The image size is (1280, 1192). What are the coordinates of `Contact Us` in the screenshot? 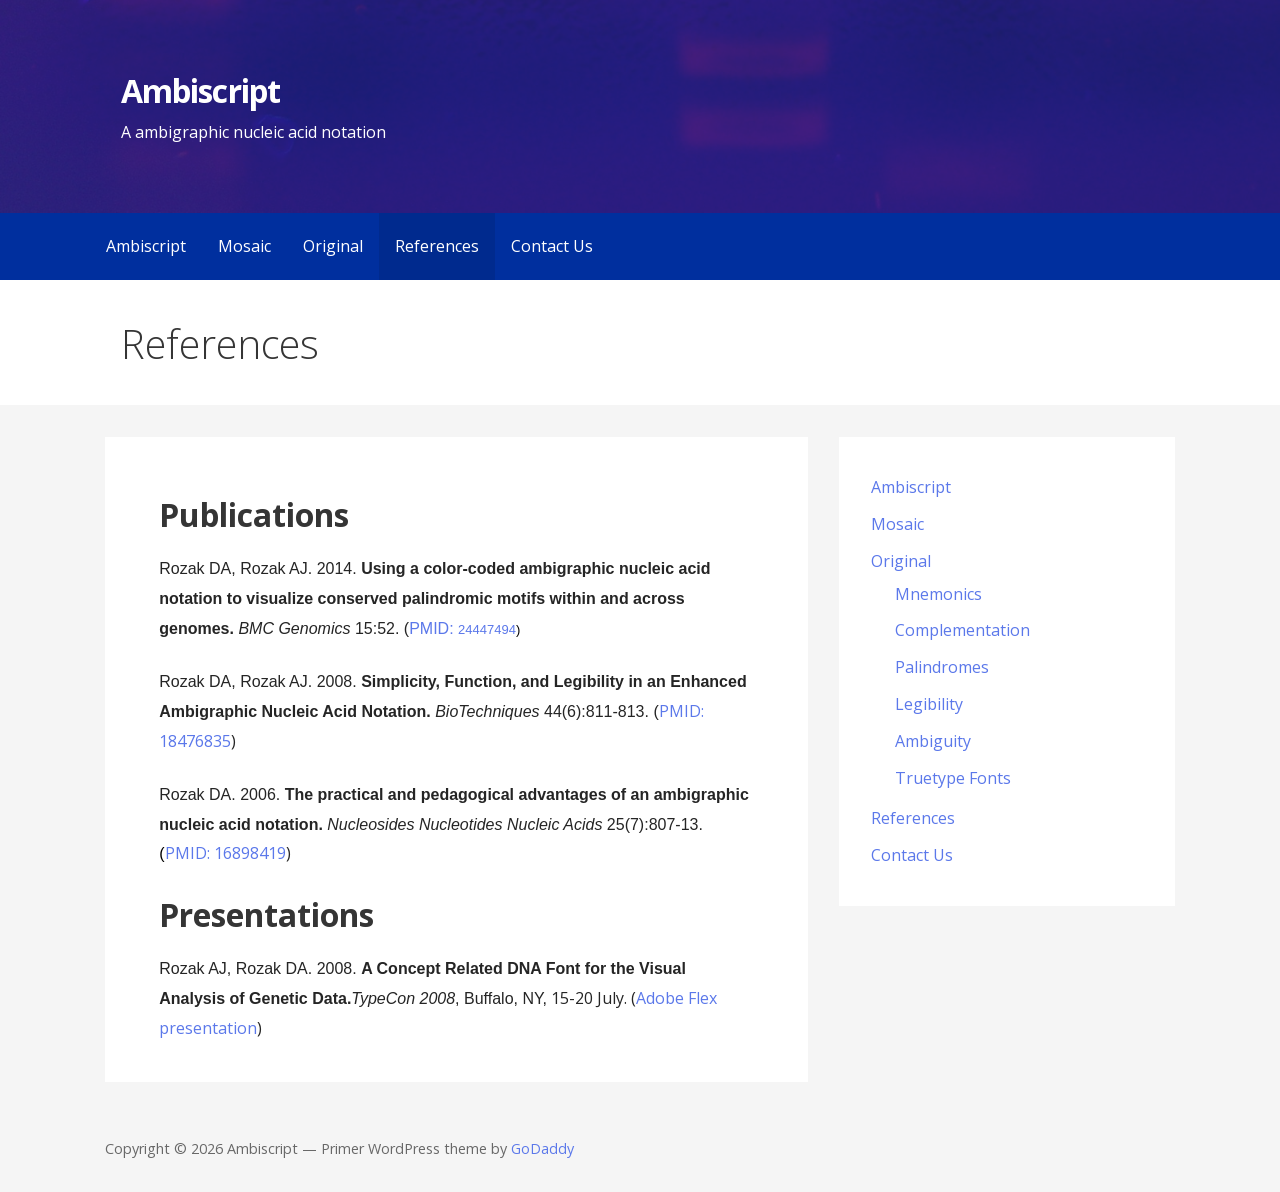 It's located at (552, 246).